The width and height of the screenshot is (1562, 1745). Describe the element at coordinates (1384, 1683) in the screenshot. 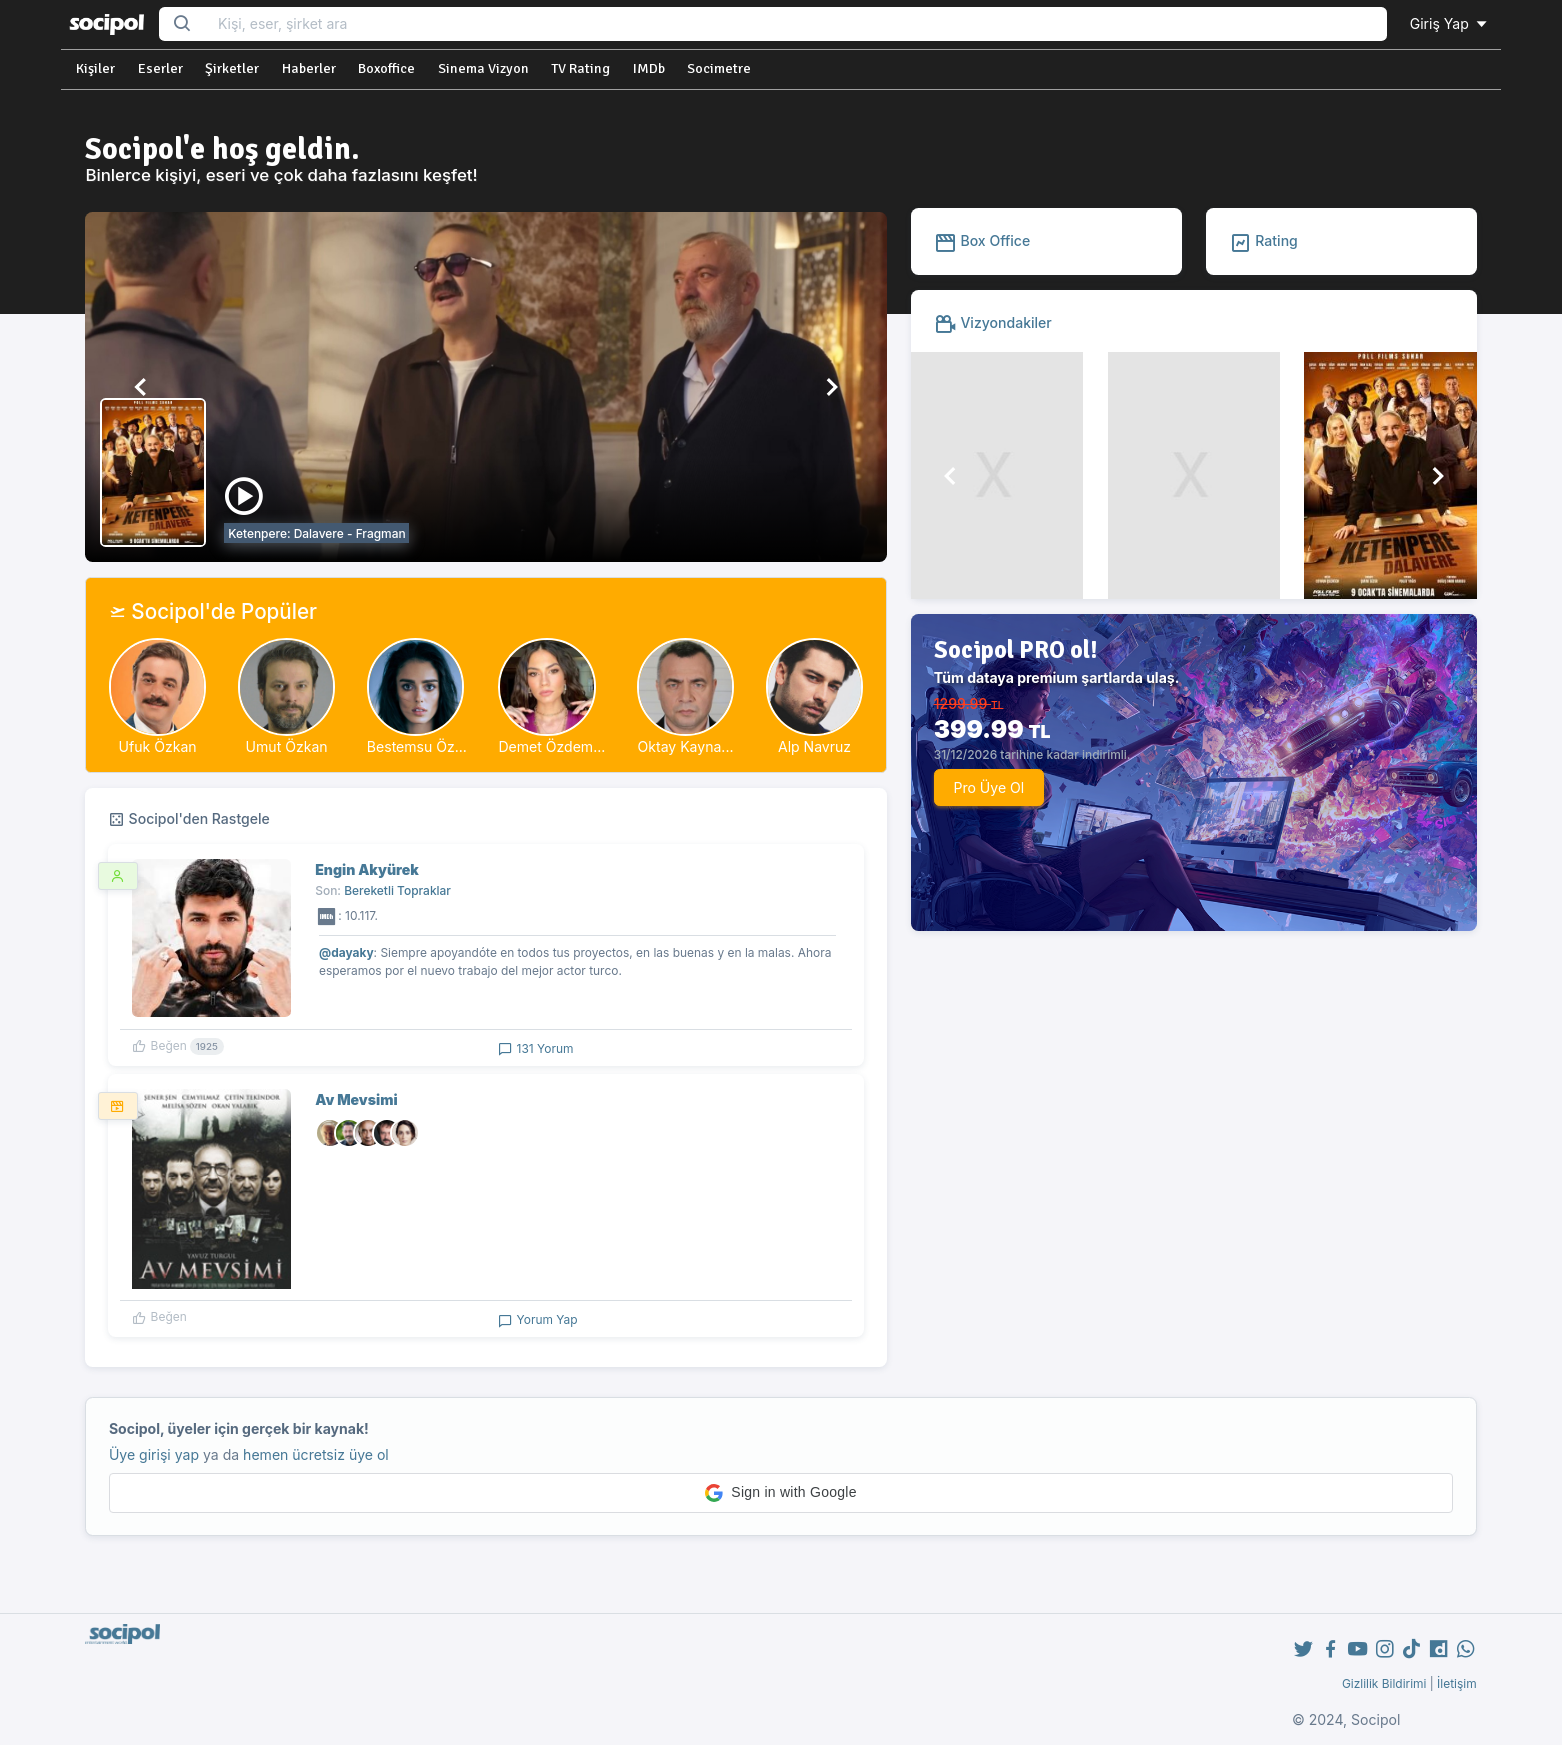

I see `Gizlilik Bildirimi` at that location.